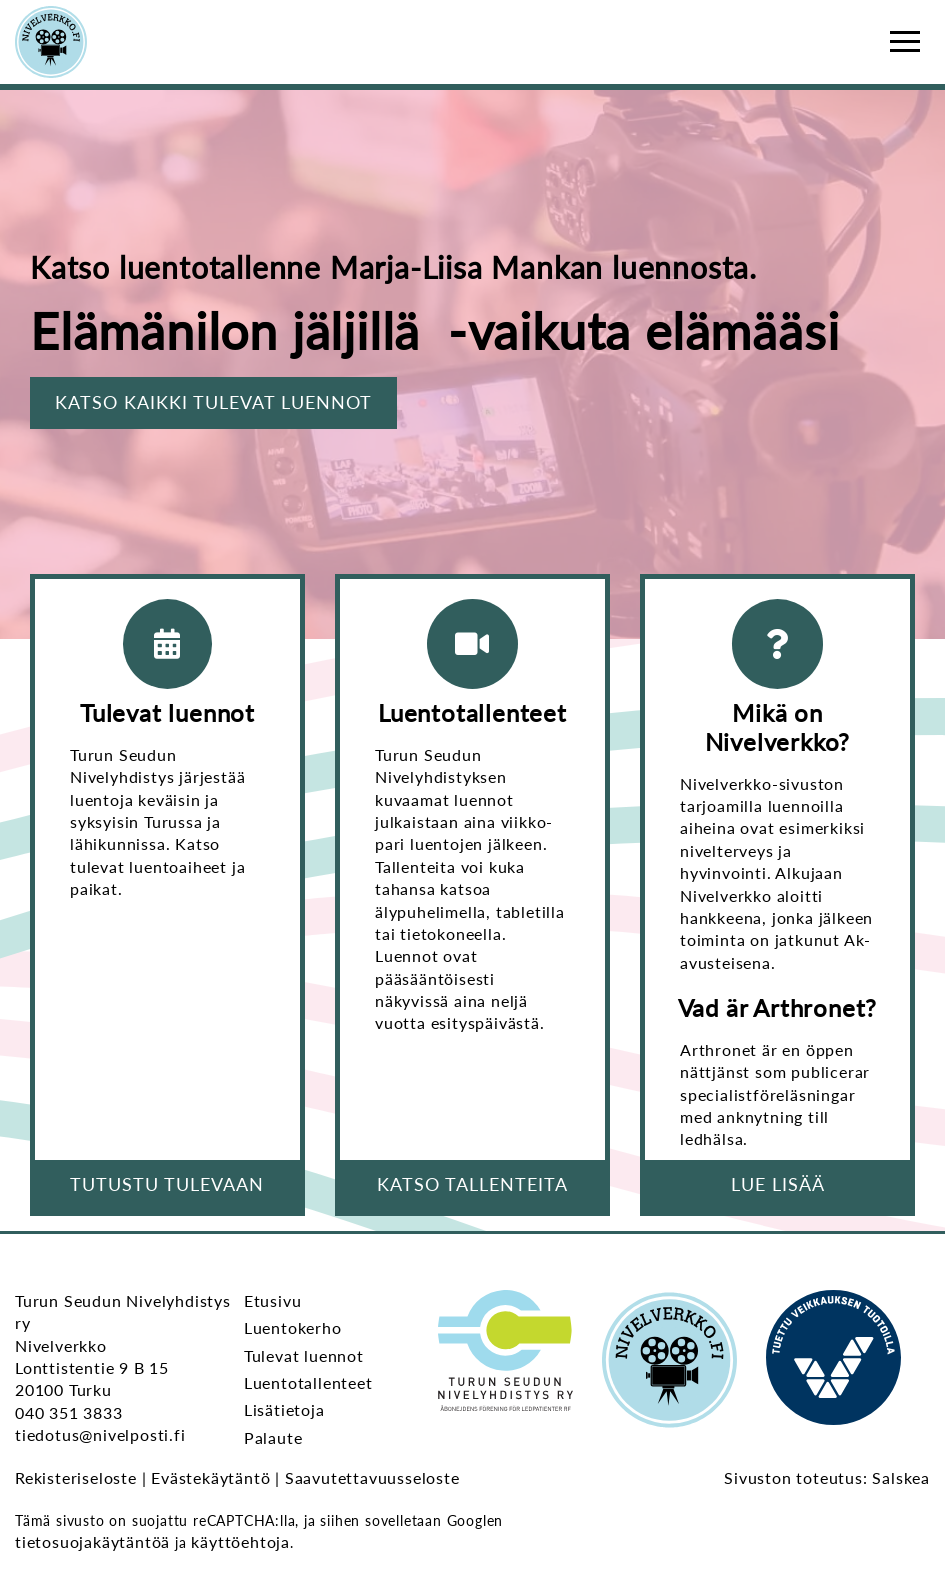 This screenshot has width=945, height=1574. What do you see at coordinates (273, 1300) in the screenshot?
I see `Etusivu` at bounding box center [273, 1300].